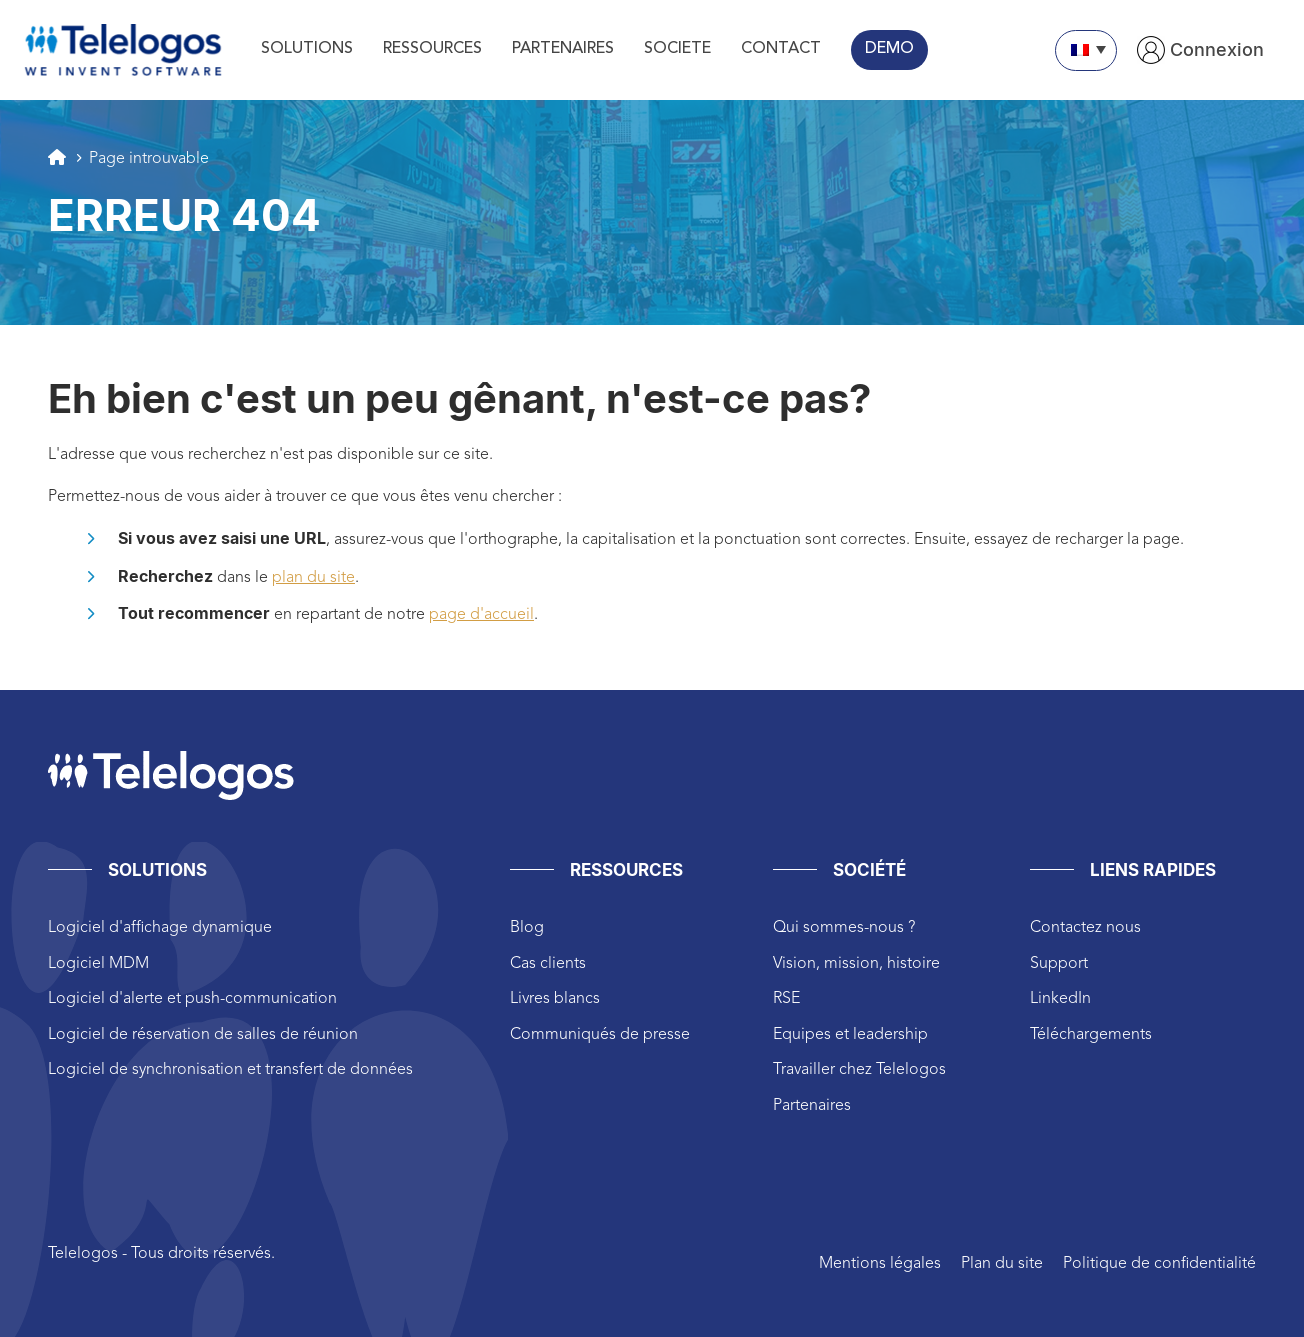  Describe the element at coordinates (555, 999) in the screenshot. I see `Livres blancs` at that location.